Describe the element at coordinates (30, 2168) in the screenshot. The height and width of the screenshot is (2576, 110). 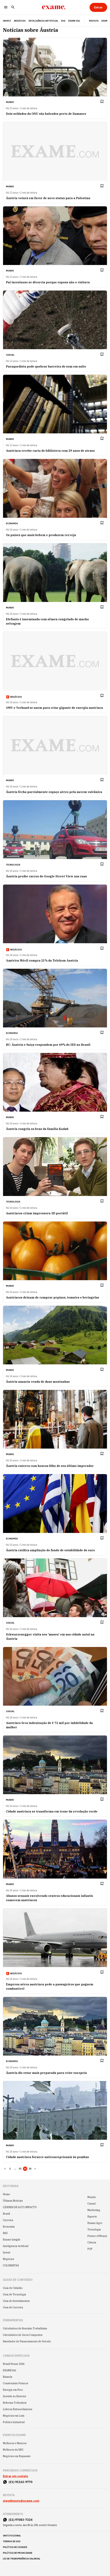
I see `15 [Page 15]` at that location.